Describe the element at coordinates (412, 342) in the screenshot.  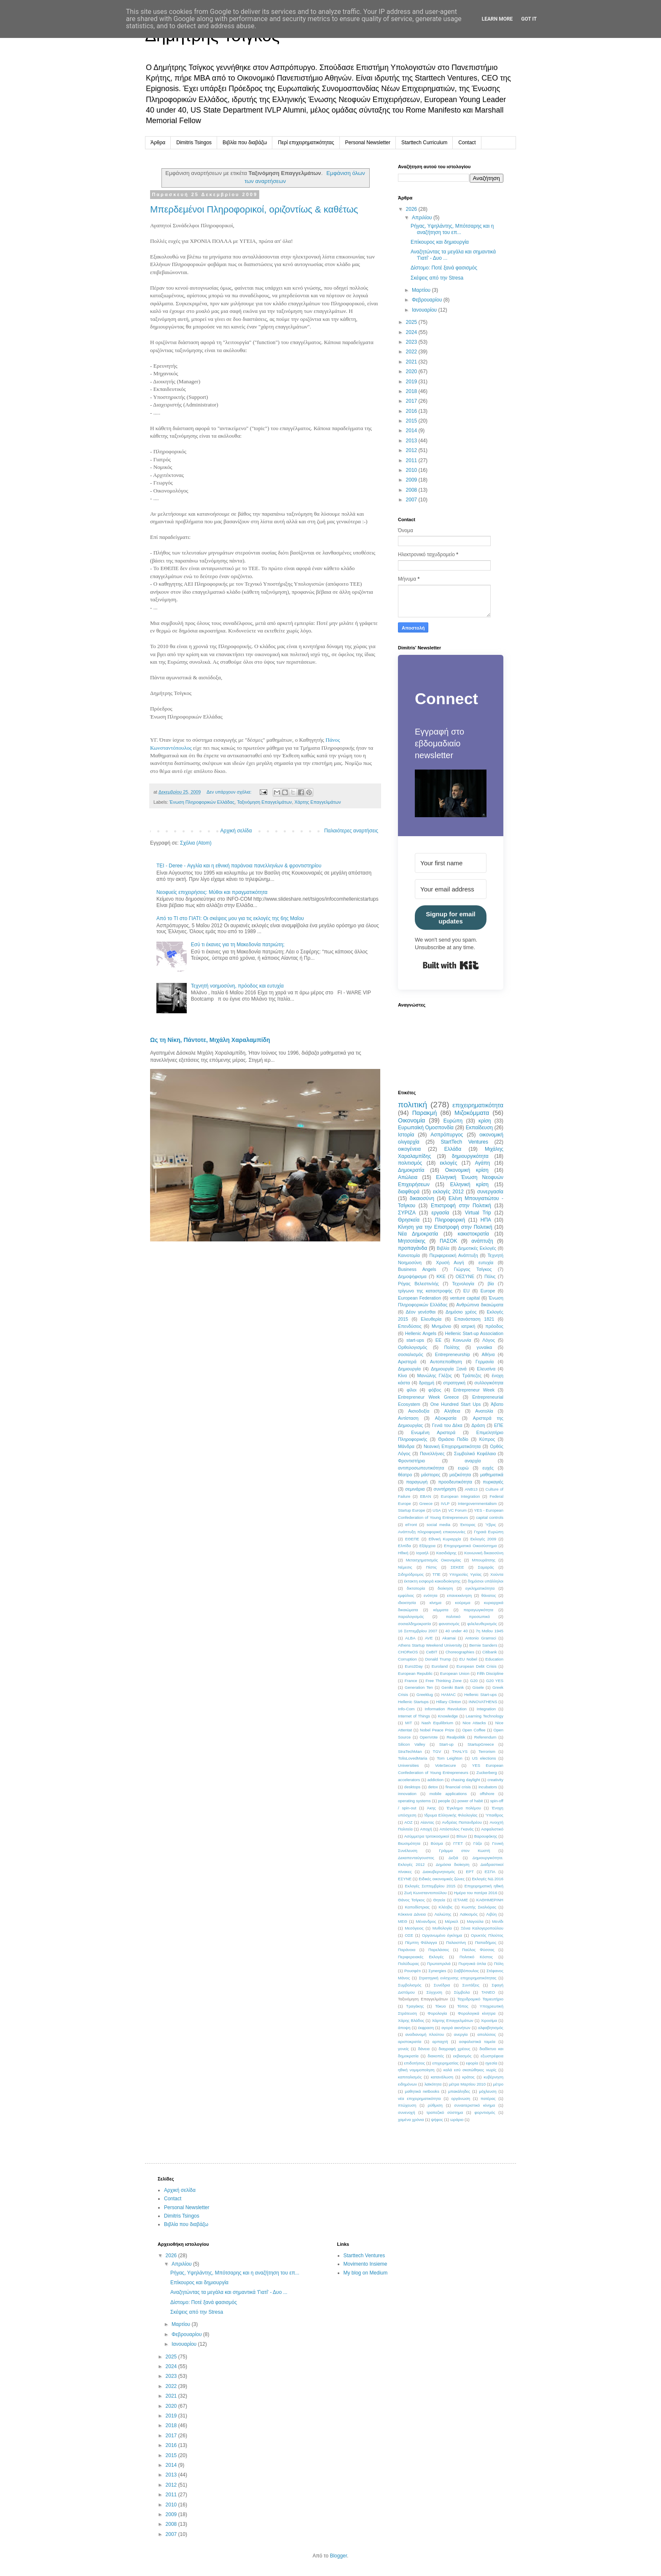
I see `2023` at that location.